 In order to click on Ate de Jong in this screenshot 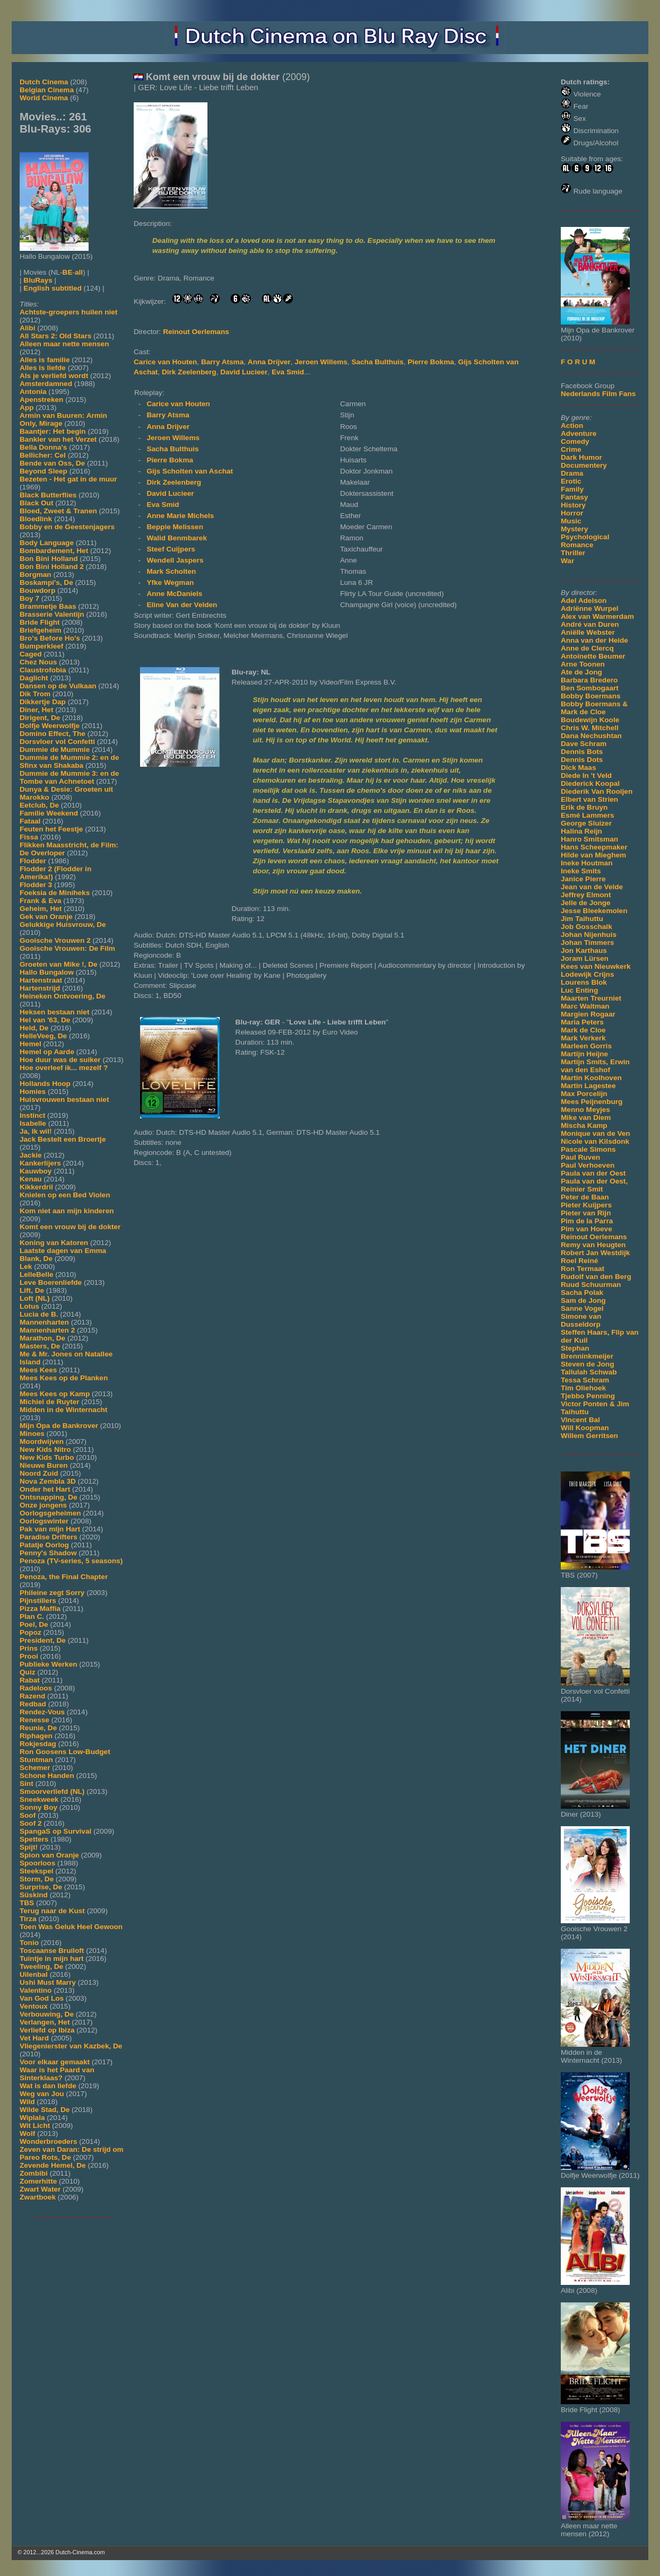, I will do `click(581, 672)`.